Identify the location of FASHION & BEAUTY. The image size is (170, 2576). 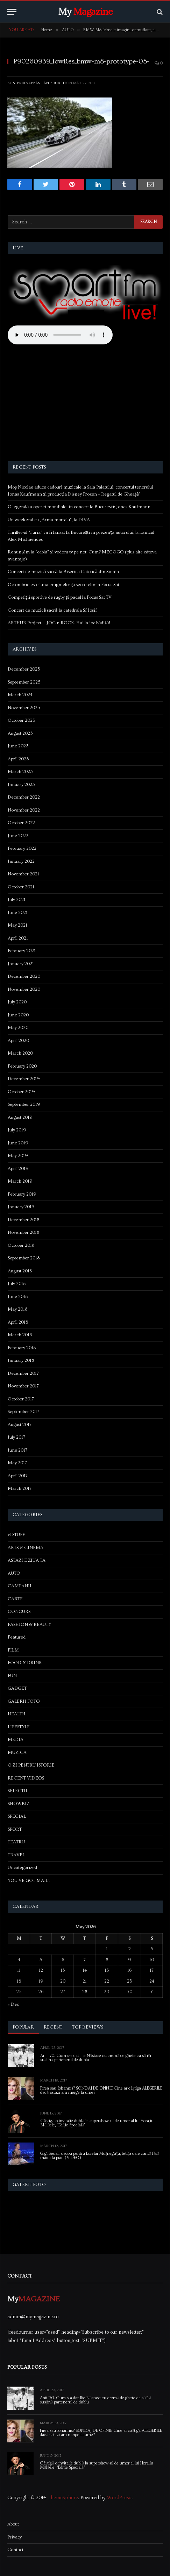
(29, 1624).